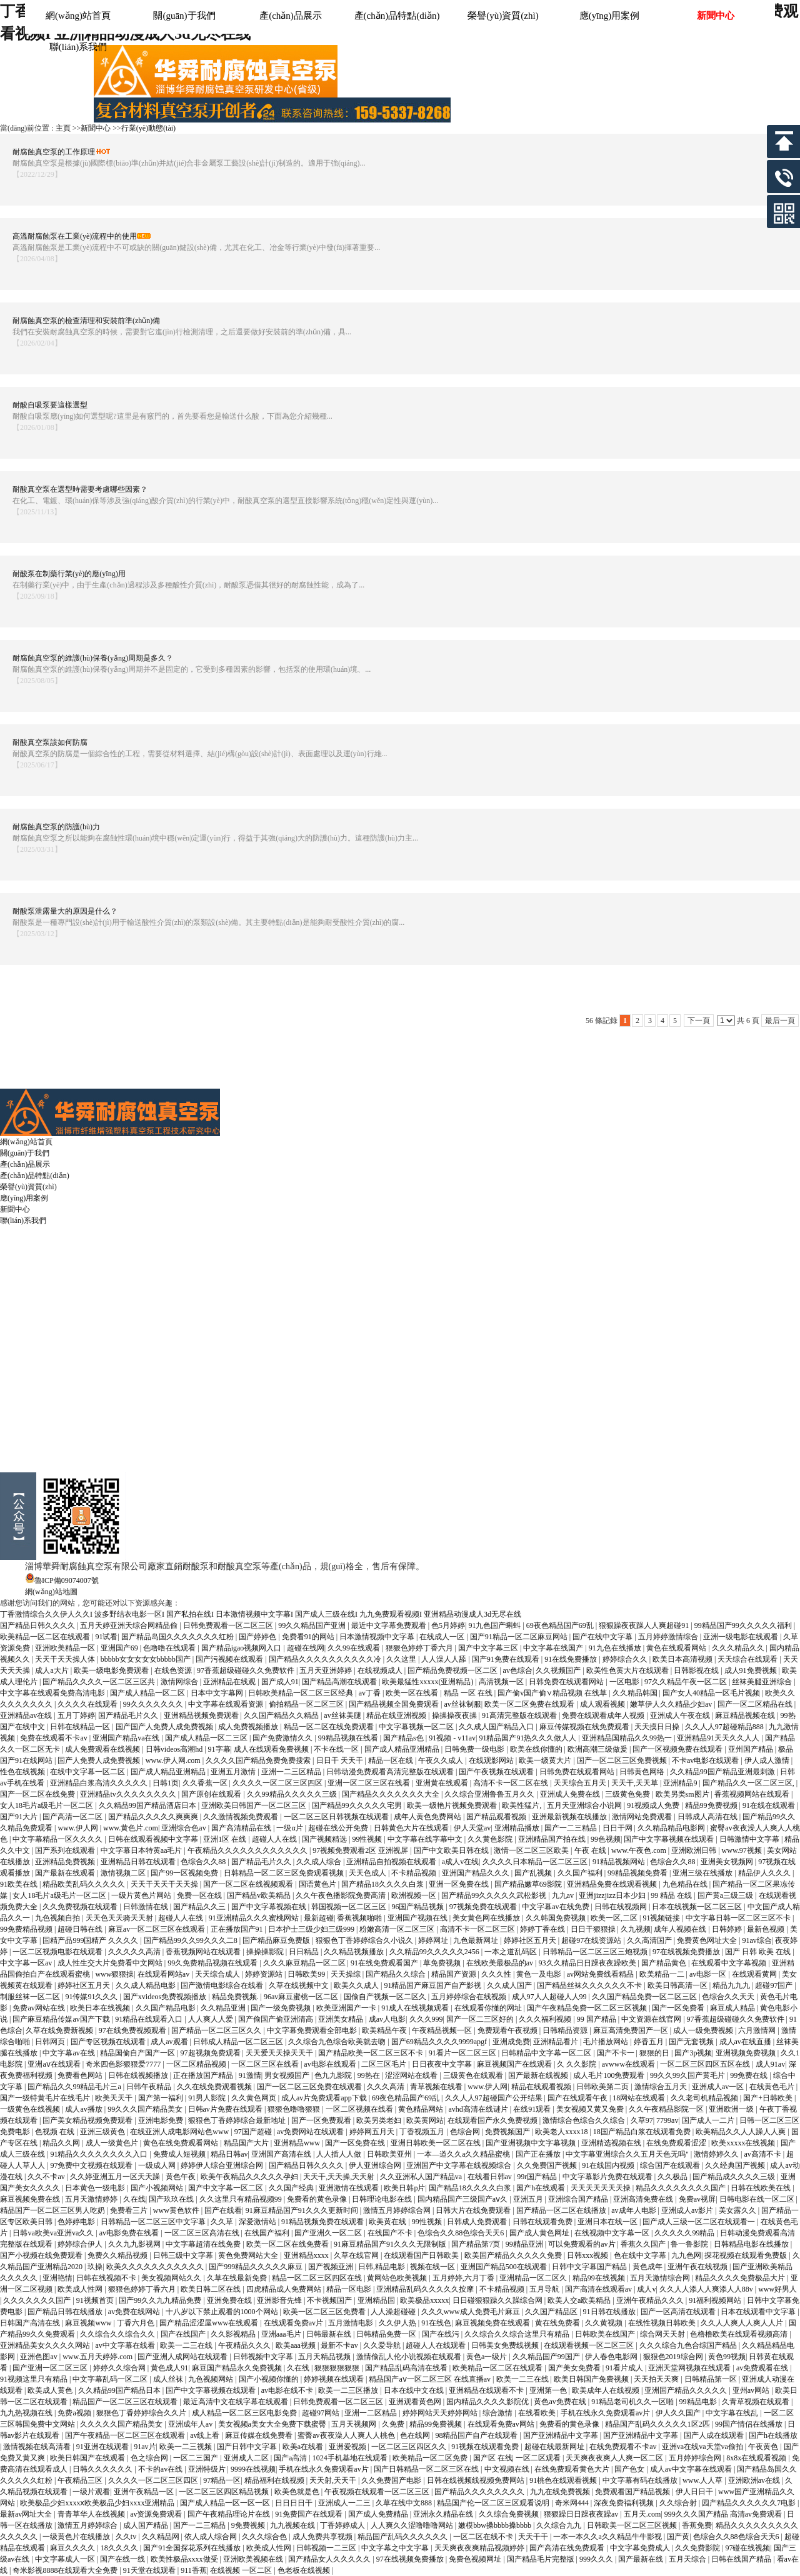  What do you see at coordinates (529, 1884) in the screenshot?
I see `国产精品嫩草69影院` at bounding box center [529, 1884].